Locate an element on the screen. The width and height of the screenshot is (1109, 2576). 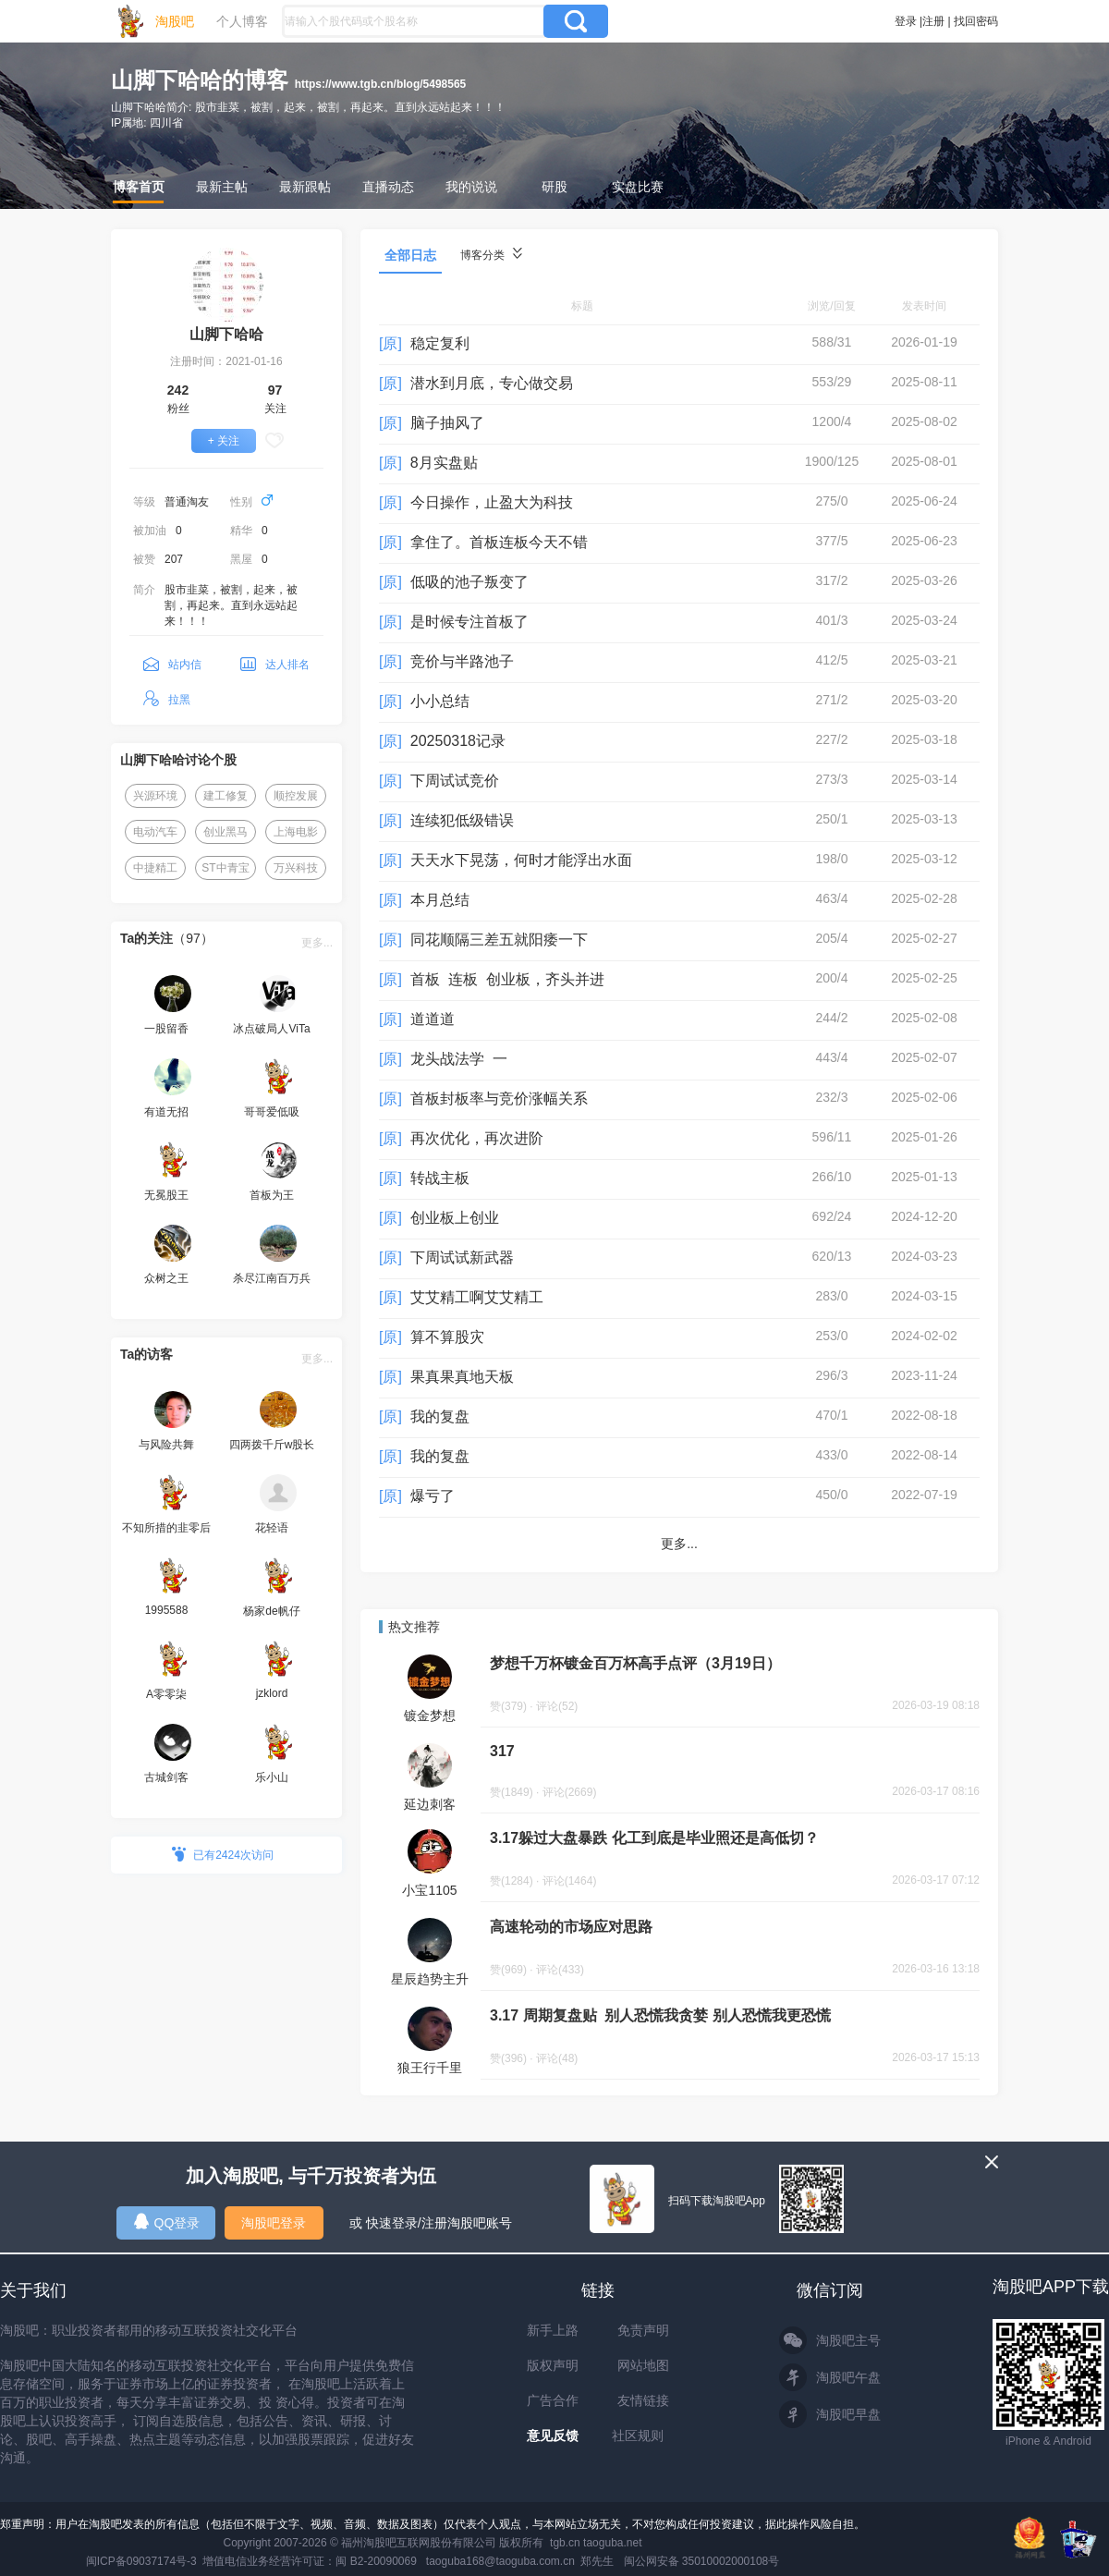
8月实盘贴 is located at coordinates (444, 462).